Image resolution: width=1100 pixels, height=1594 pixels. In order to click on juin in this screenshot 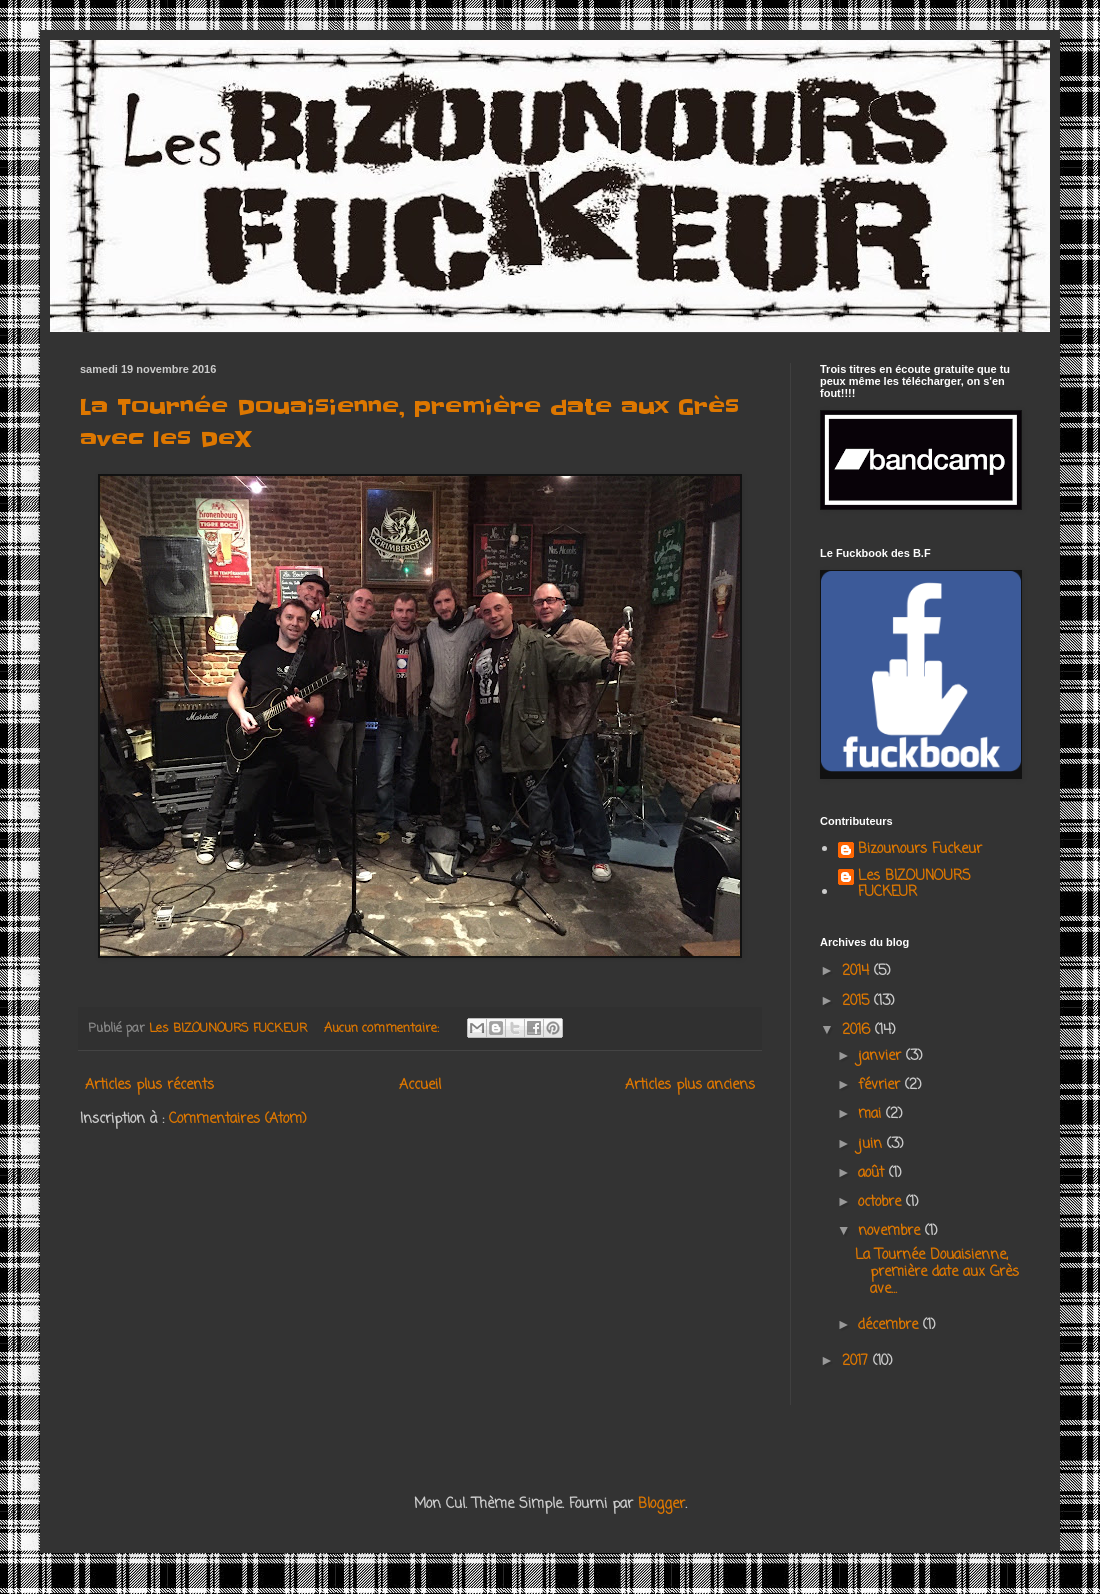, I will do `click(872, 1144)`.